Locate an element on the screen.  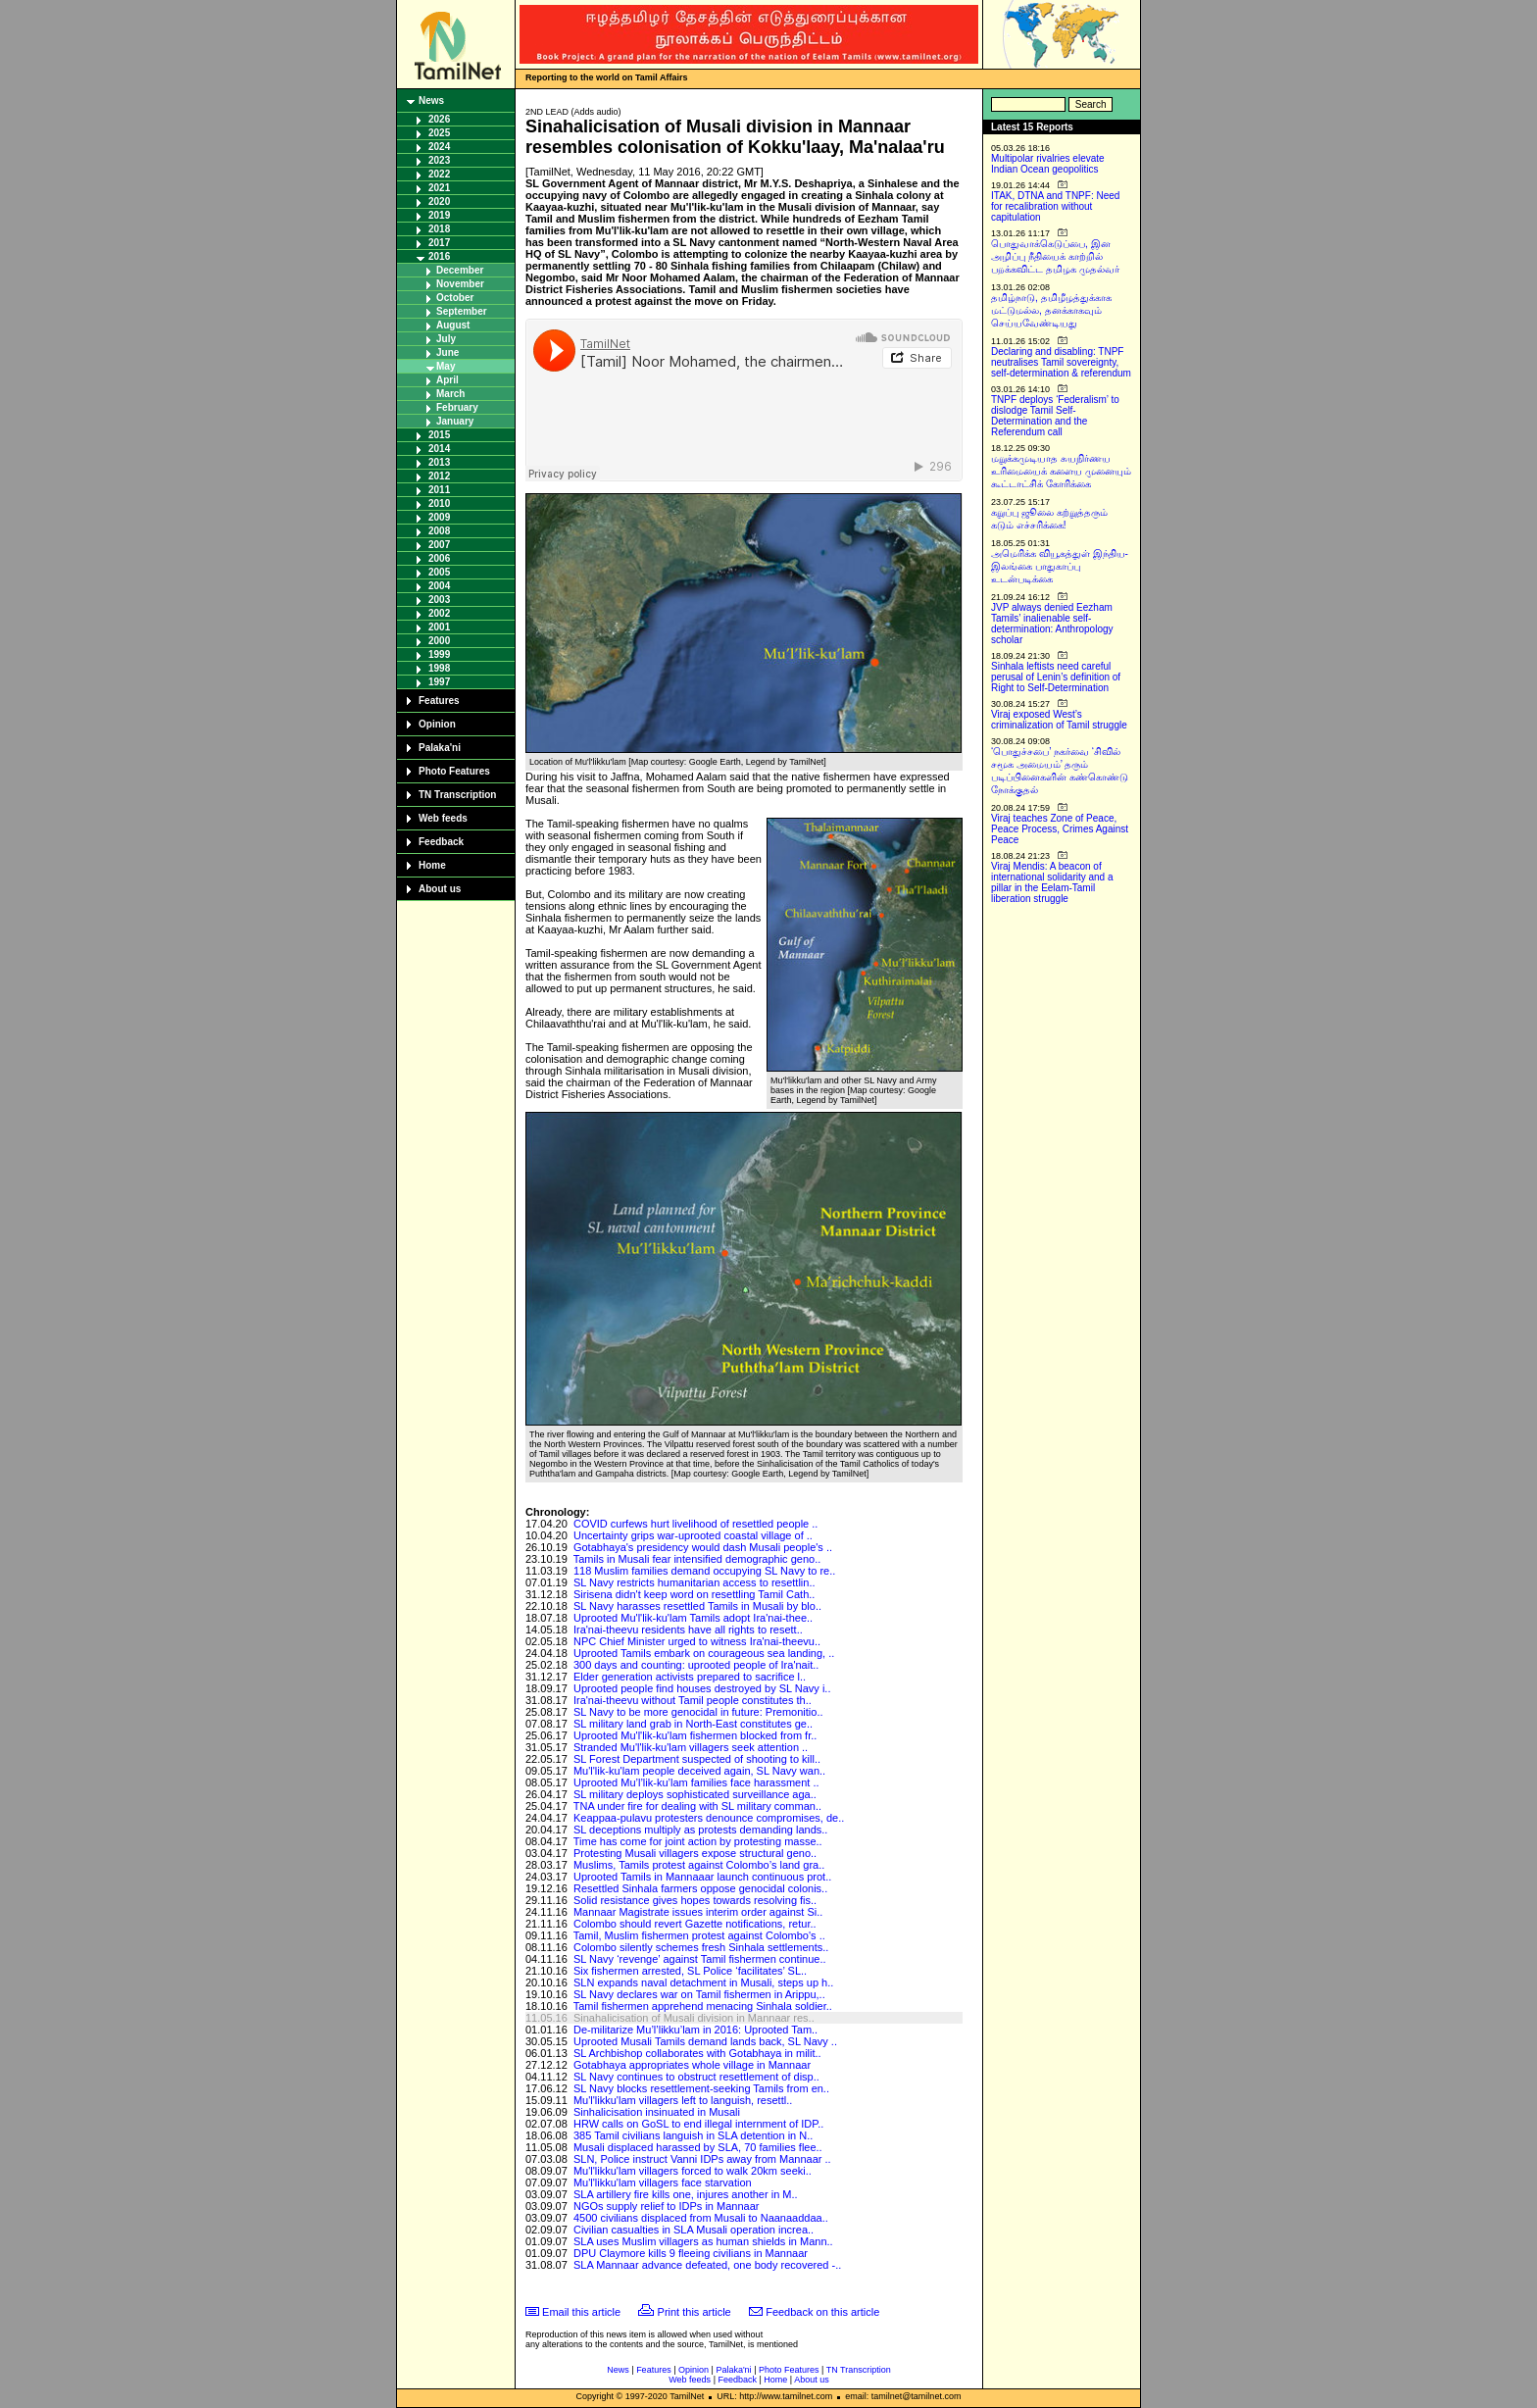
2001 is located at coordinates (439, 627).